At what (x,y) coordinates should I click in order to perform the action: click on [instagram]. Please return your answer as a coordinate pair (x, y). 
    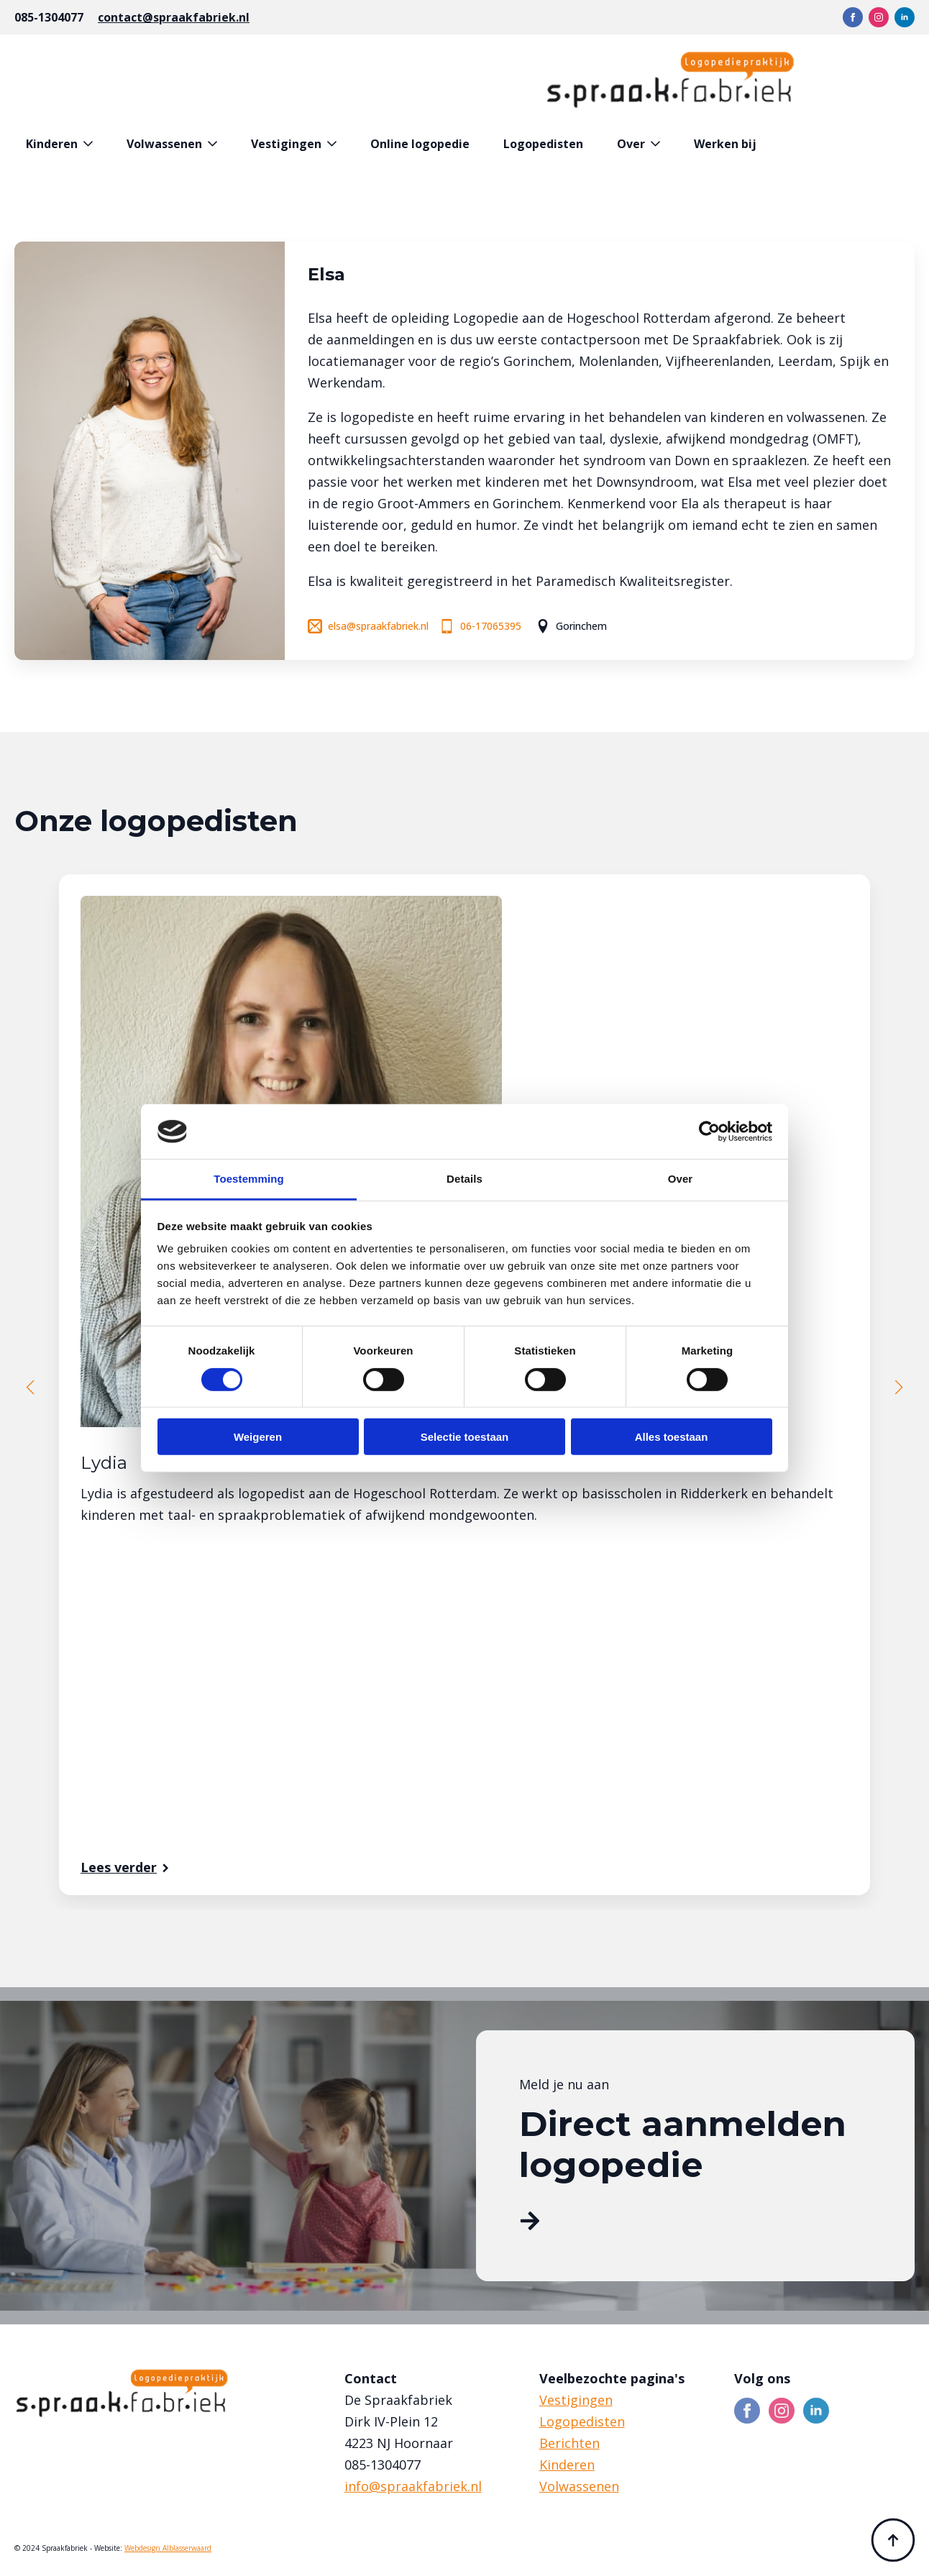
    Looking at the image, I should click on (879, 17).